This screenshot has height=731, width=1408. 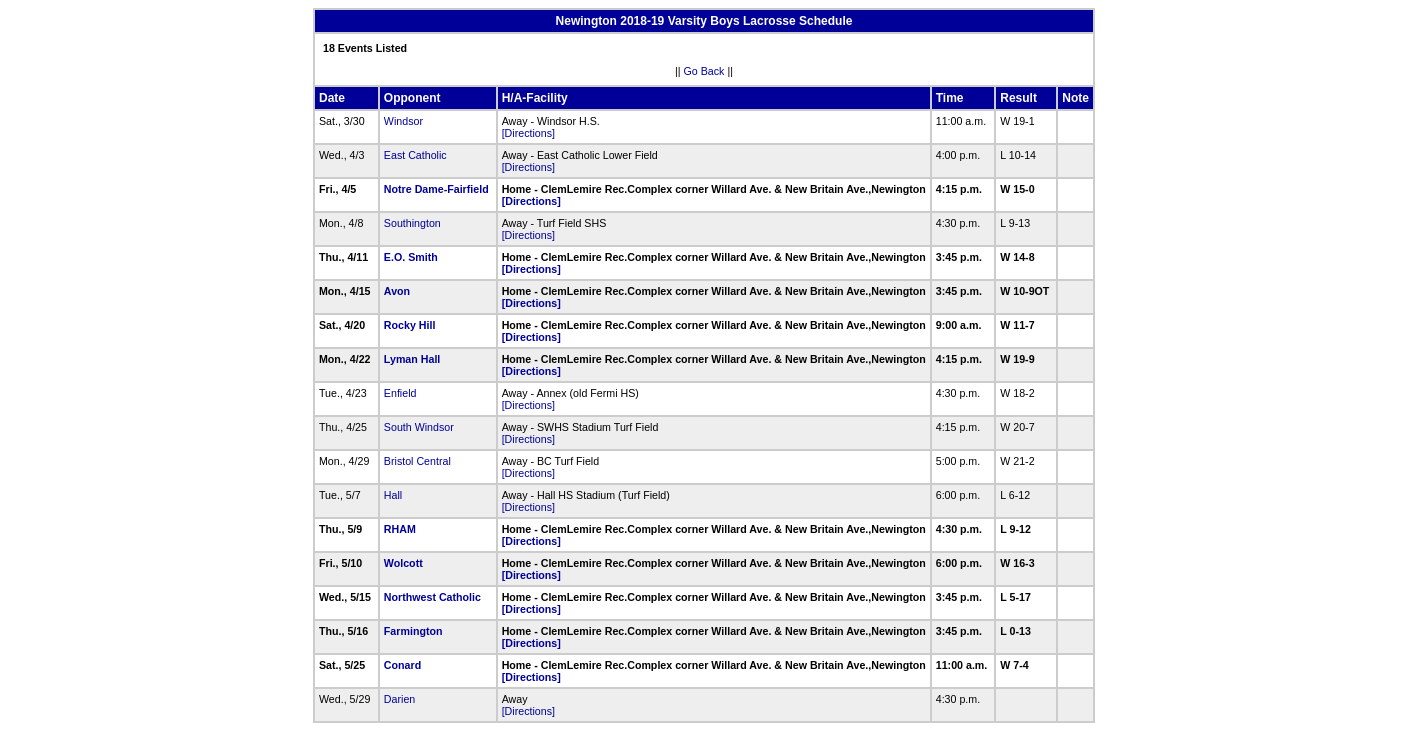 I want to click on Bristol Central, so click(x=417, y=461).